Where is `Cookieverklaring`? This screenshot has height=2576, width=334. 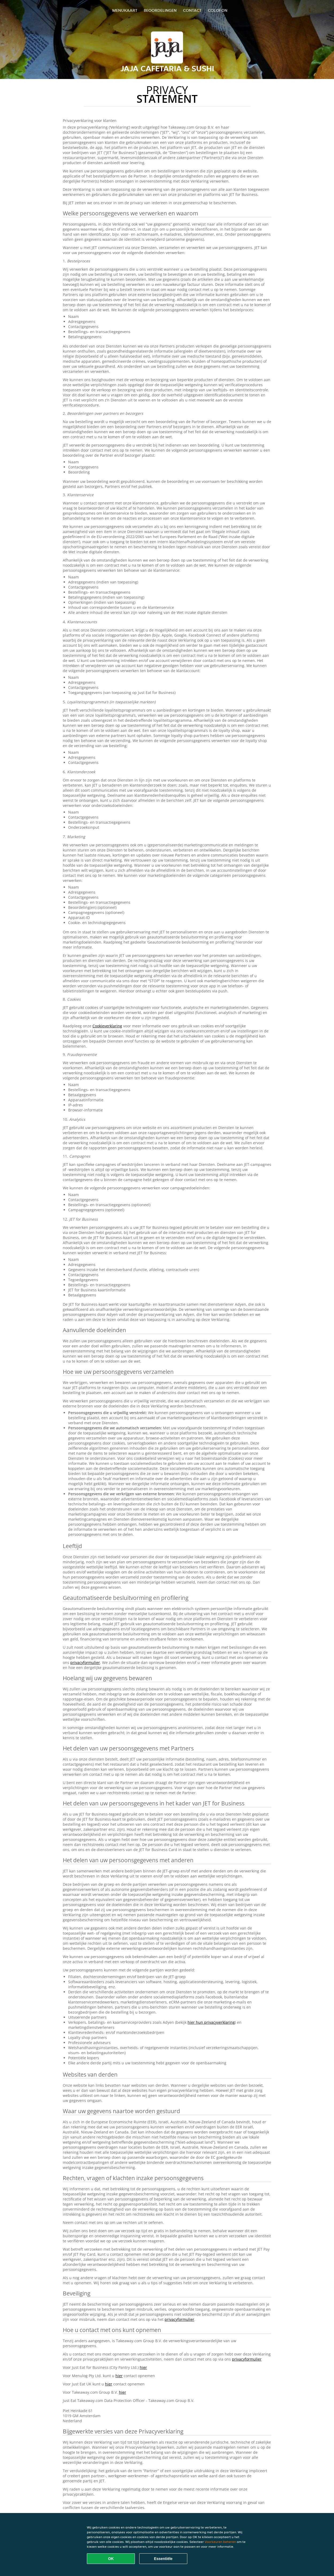
Cookieverklaring is located at coordinates (107, 1025).